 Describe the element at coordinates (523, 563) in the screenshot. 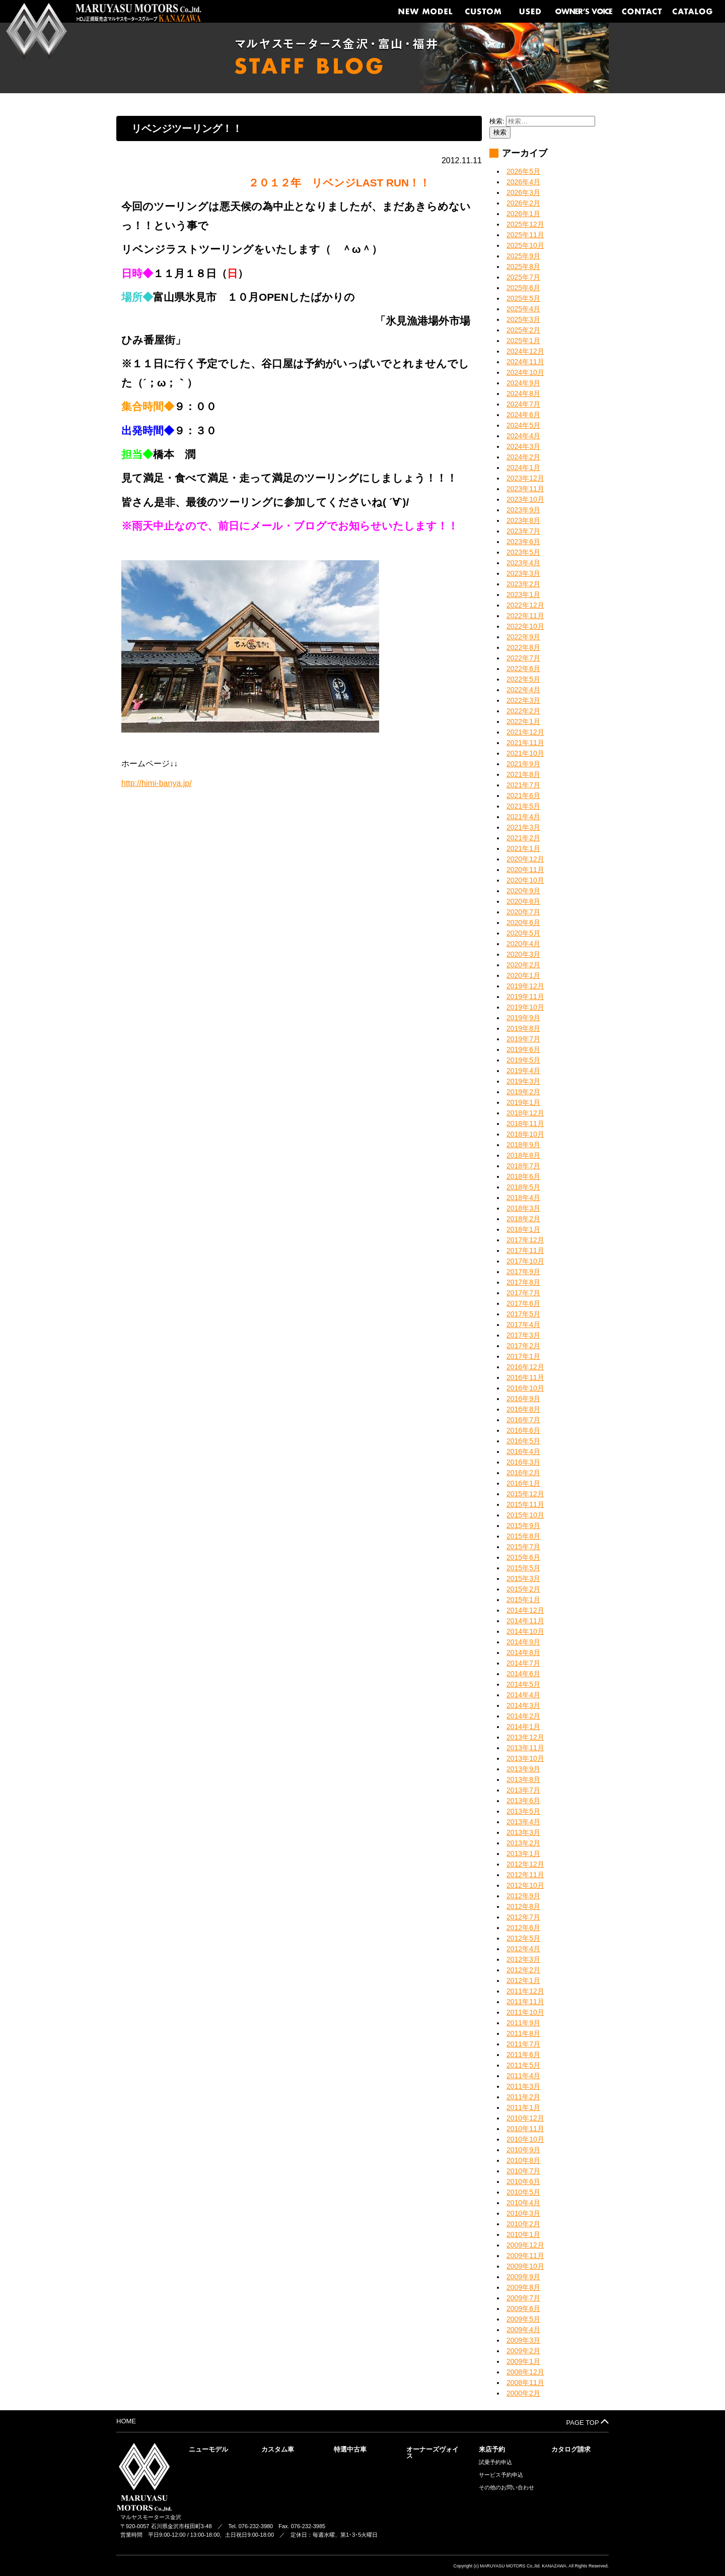

I see `2023年4月` at that location.